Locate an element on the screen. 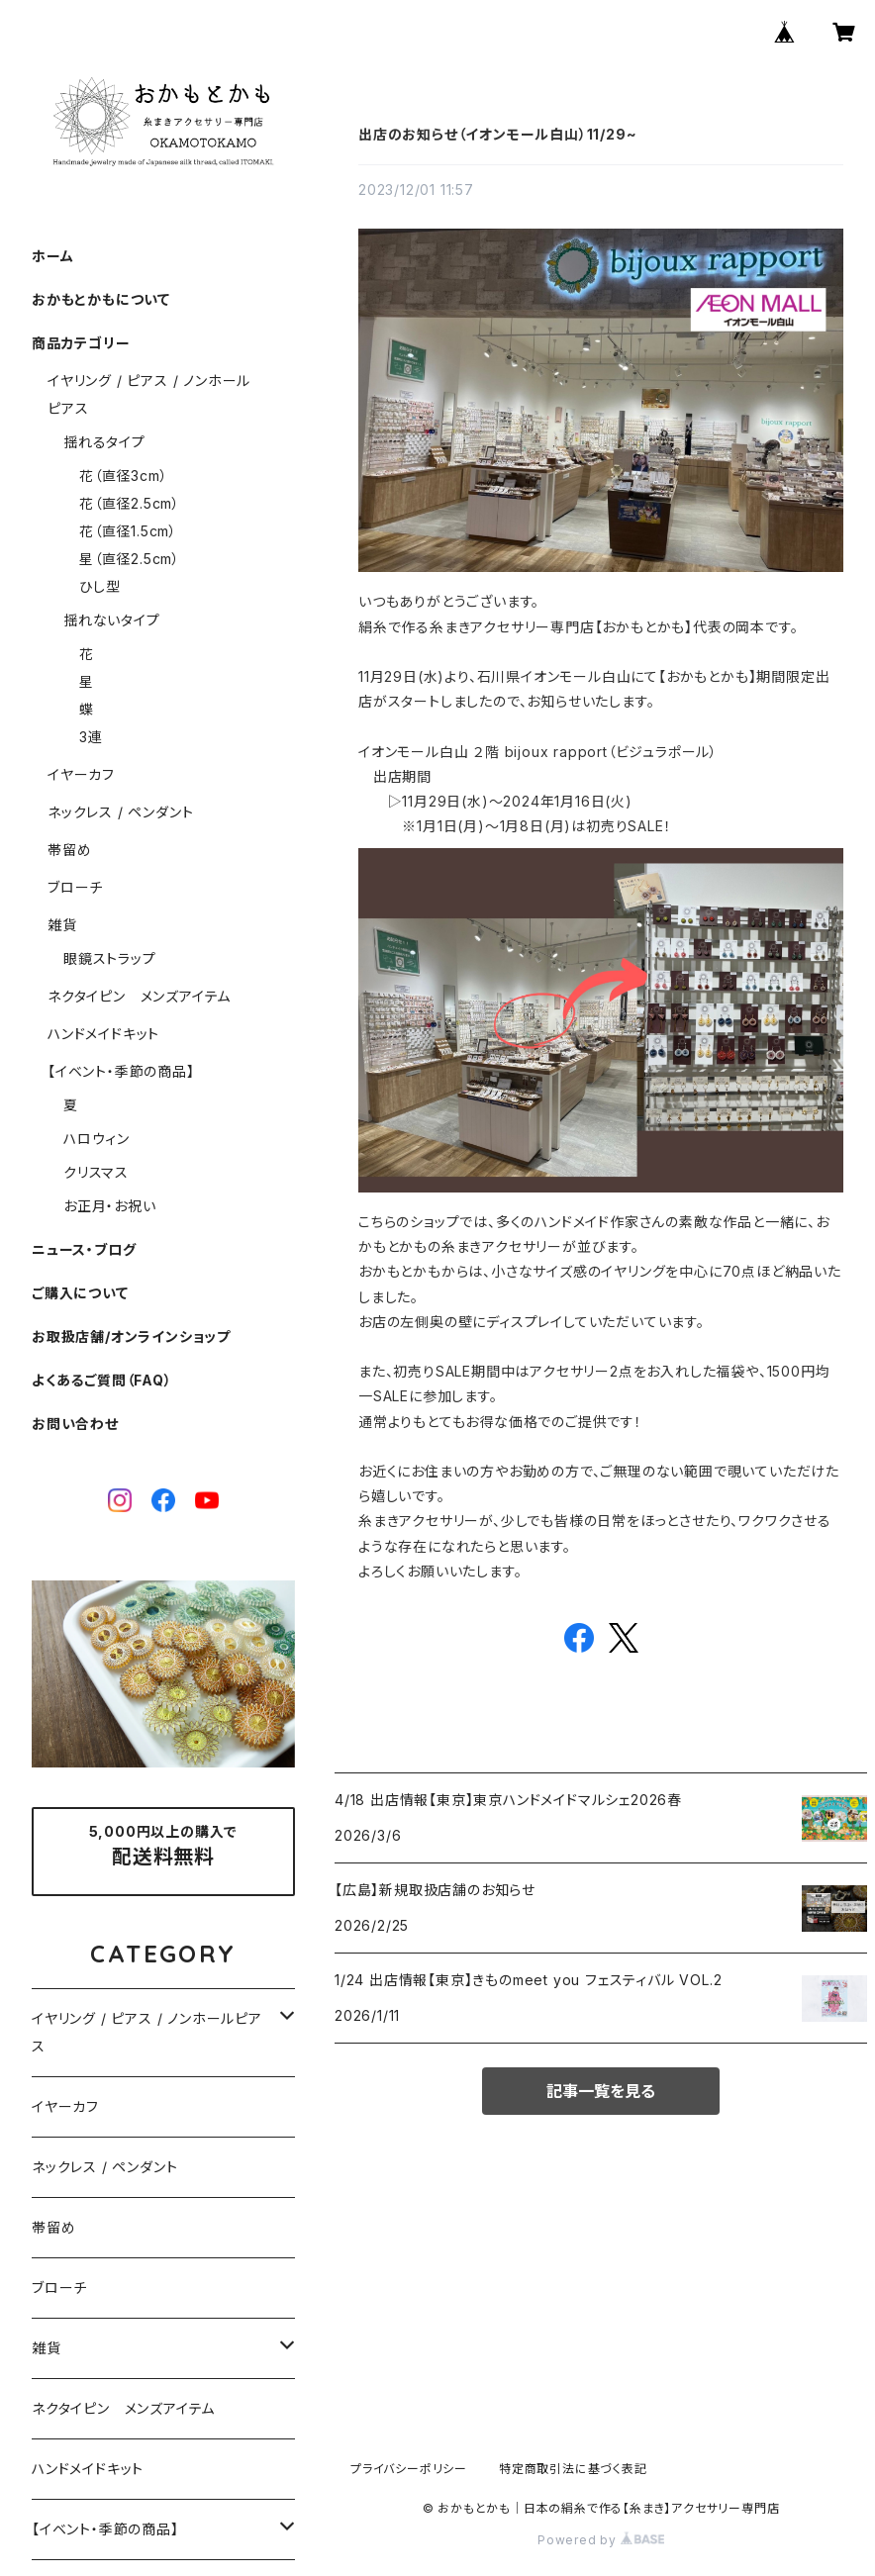 The width and height of the screenshot is (875, 2576). 揺れるタイプ is located at coordinates (104, 441).